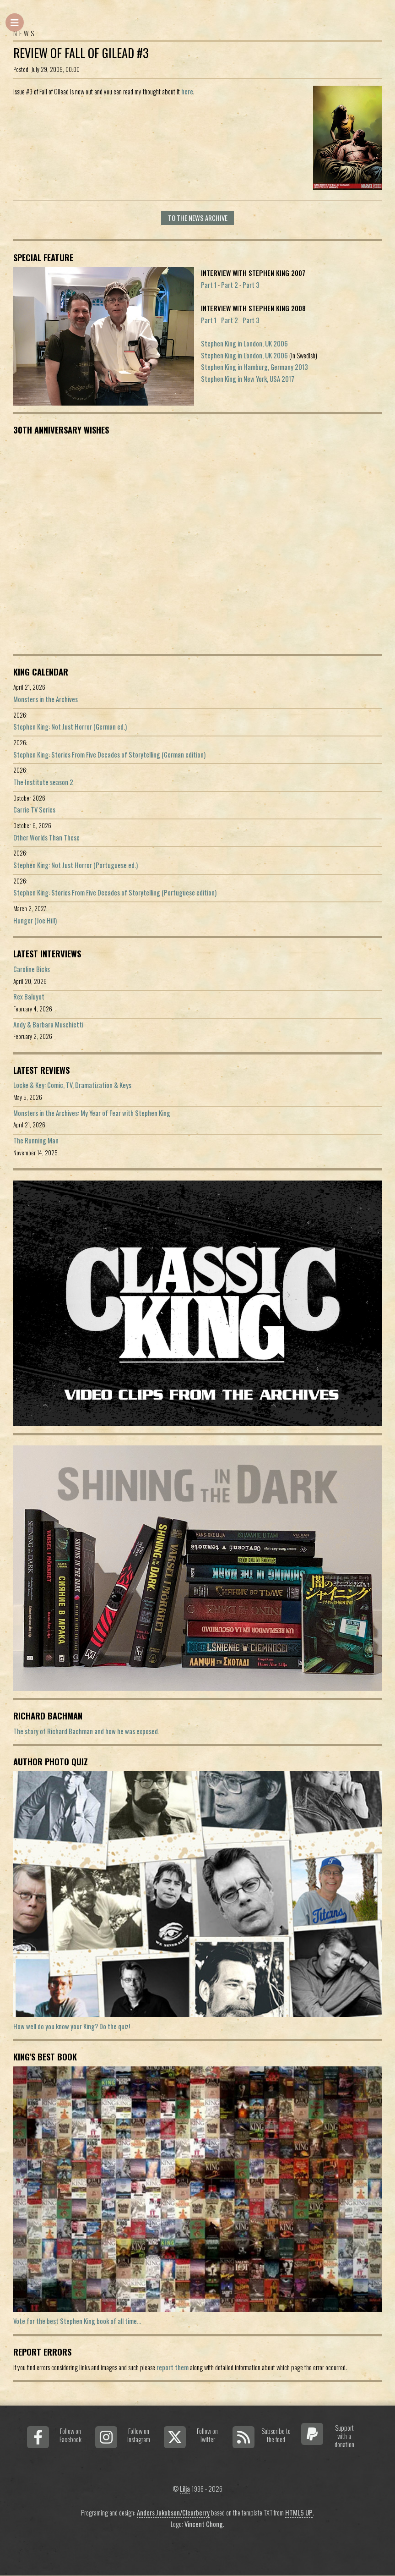  I want to click on Rex Baluyot, so click(28, 996).